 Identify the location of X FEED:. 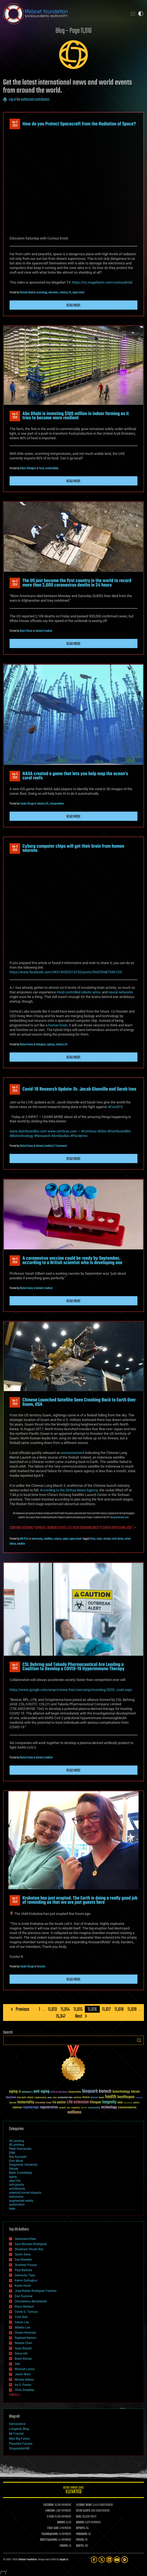
(50, 2516).